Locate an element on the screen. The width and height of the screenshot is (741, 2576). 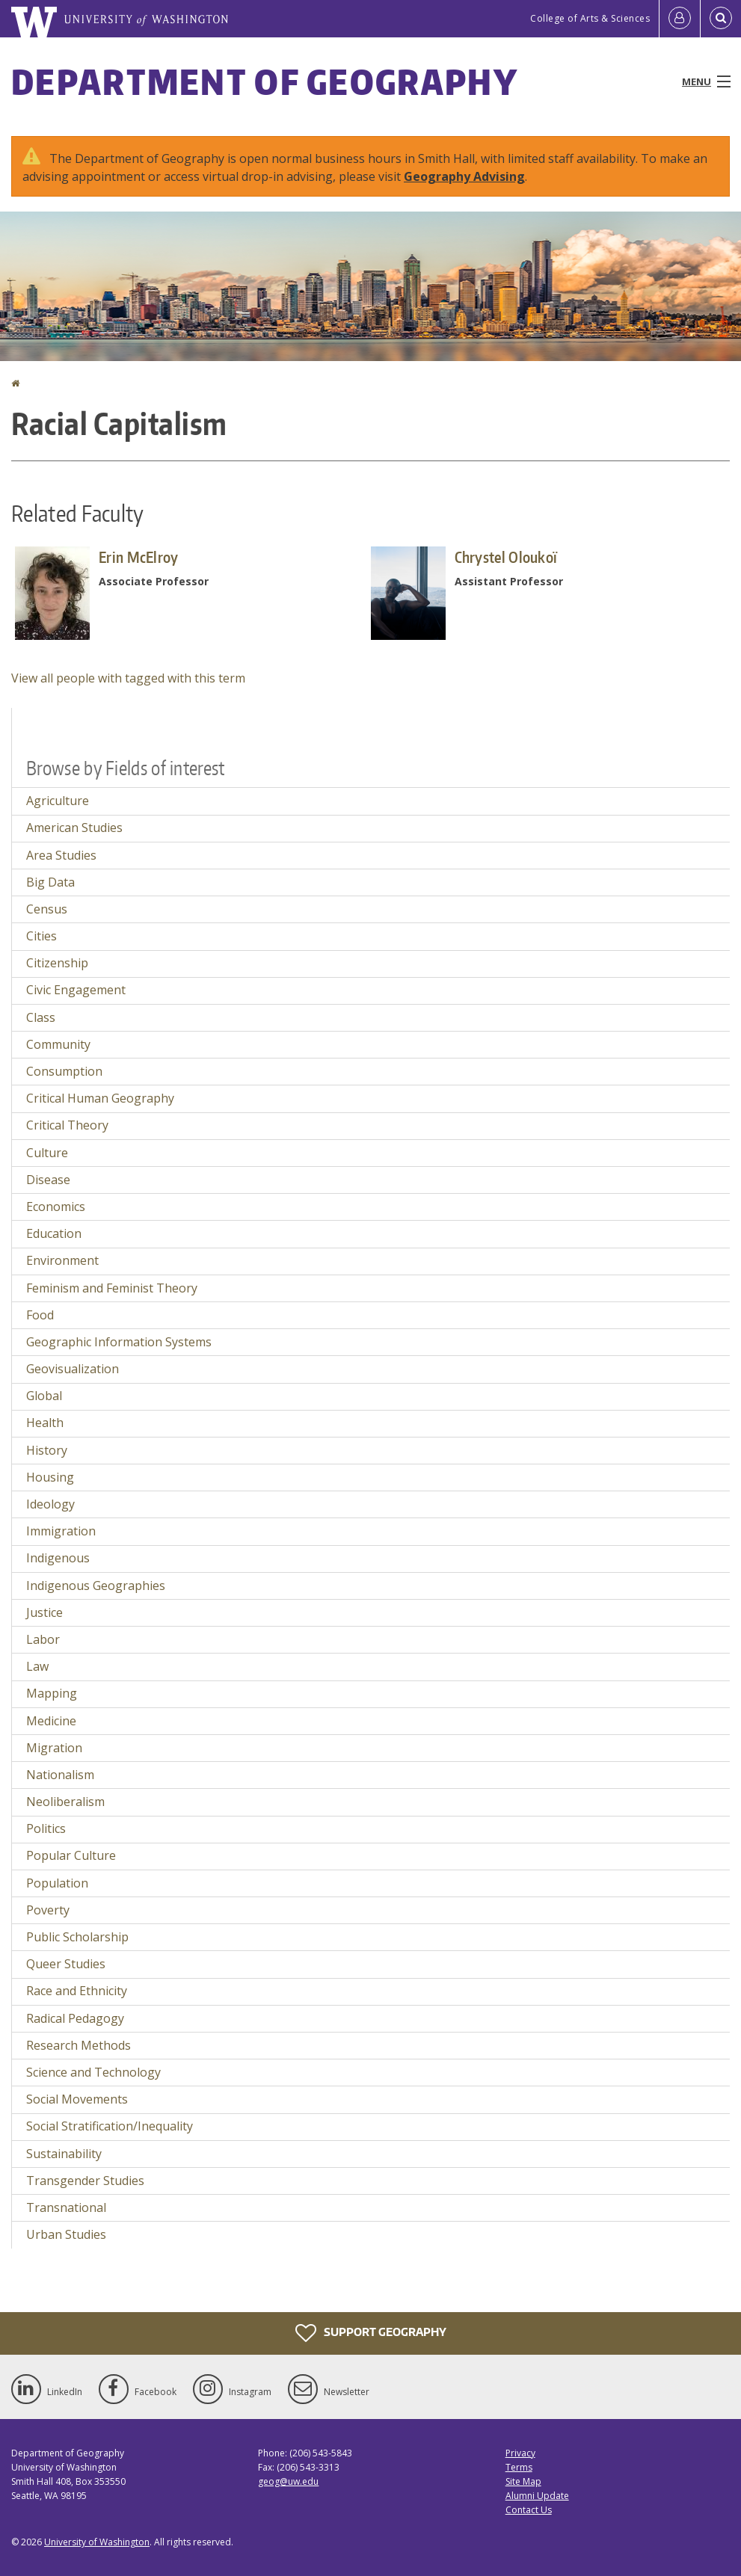
Consumption is located at coordinates (64, 1071).